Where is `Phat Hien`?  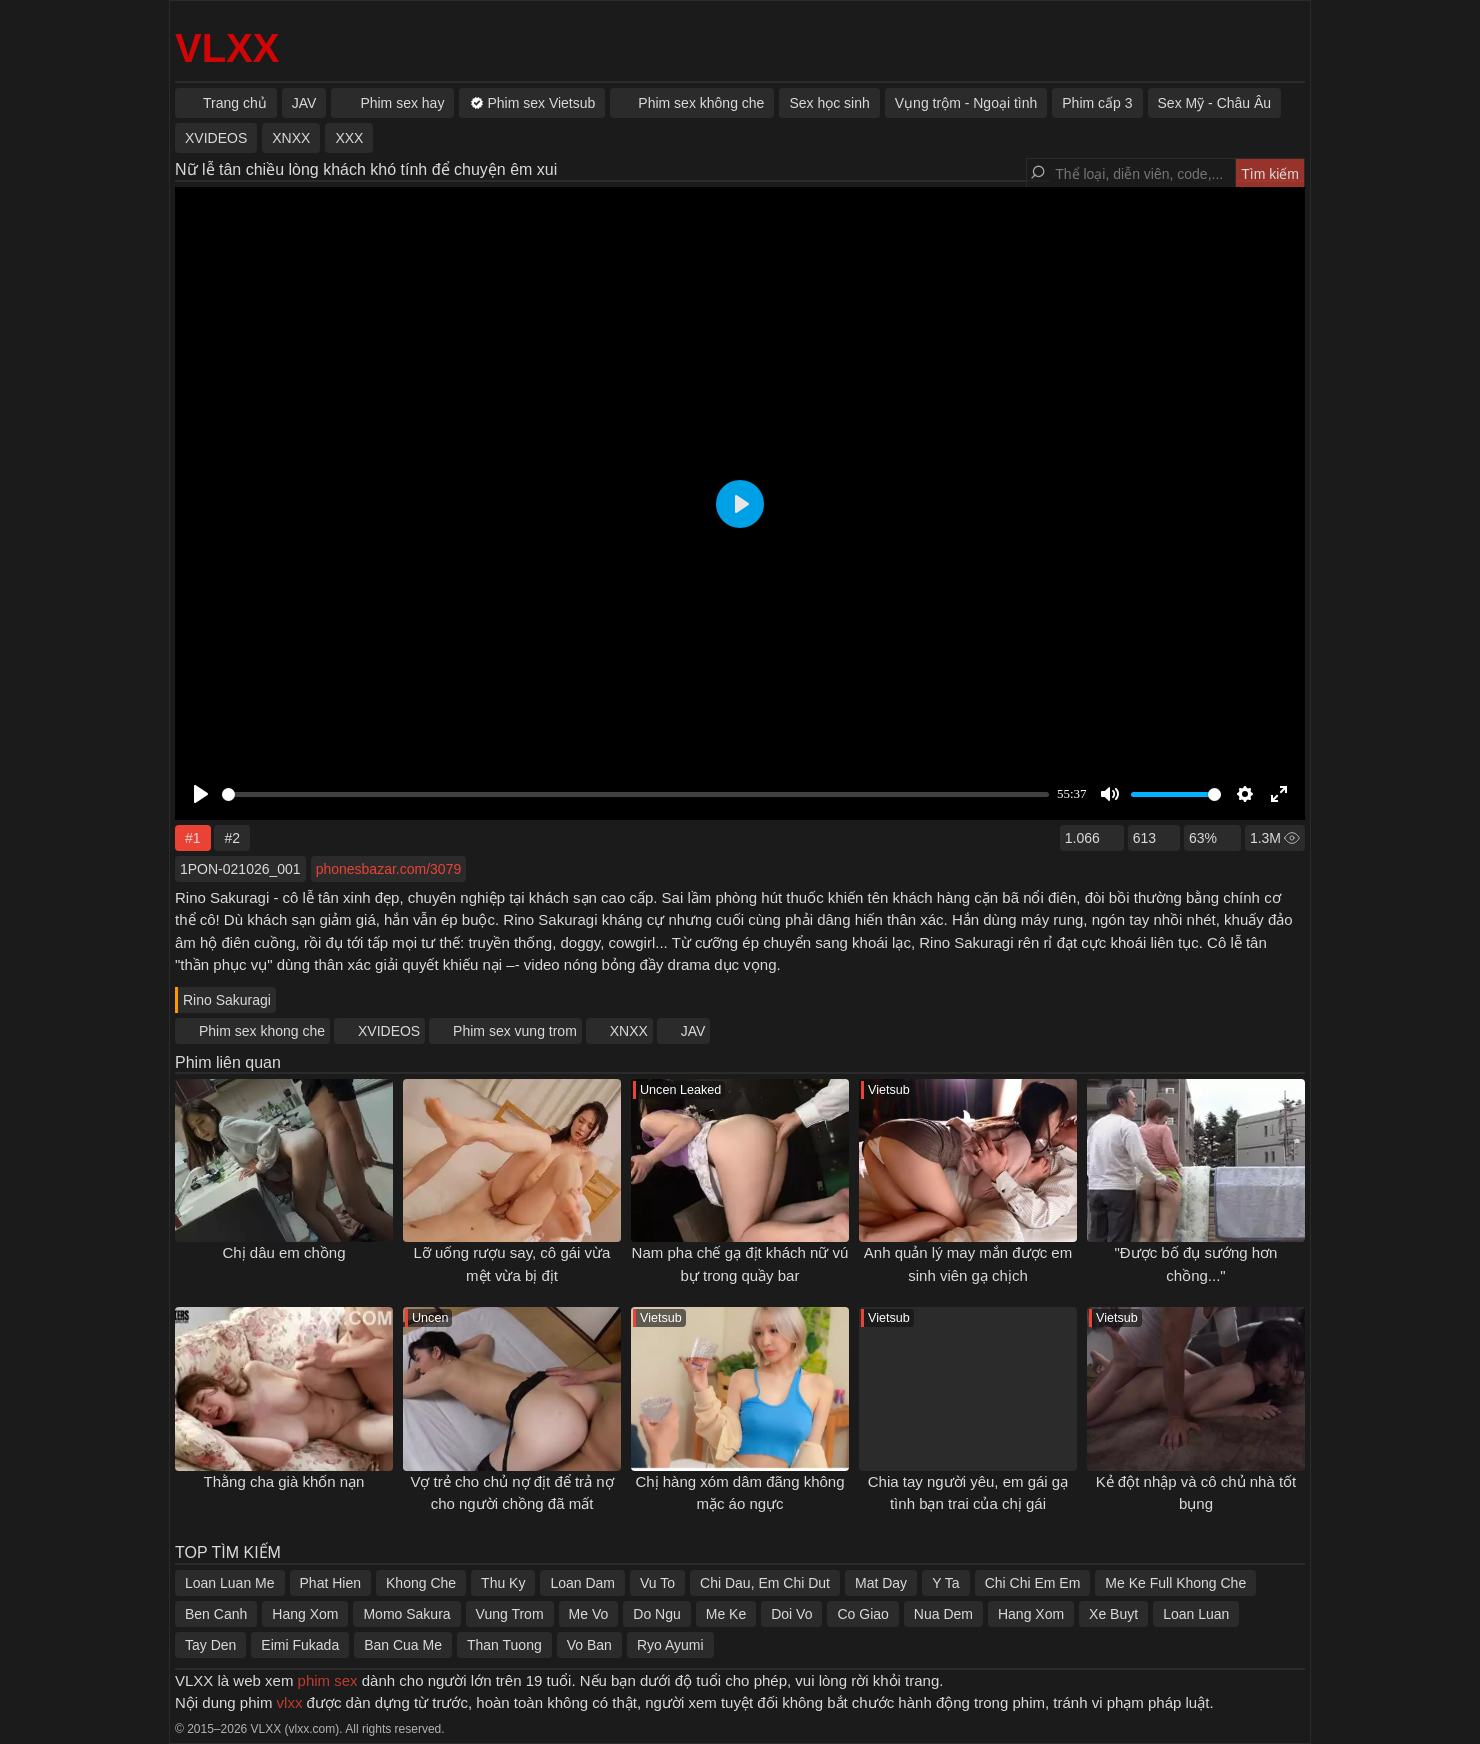
Phat Hien is located at coordinates (330, 1583).